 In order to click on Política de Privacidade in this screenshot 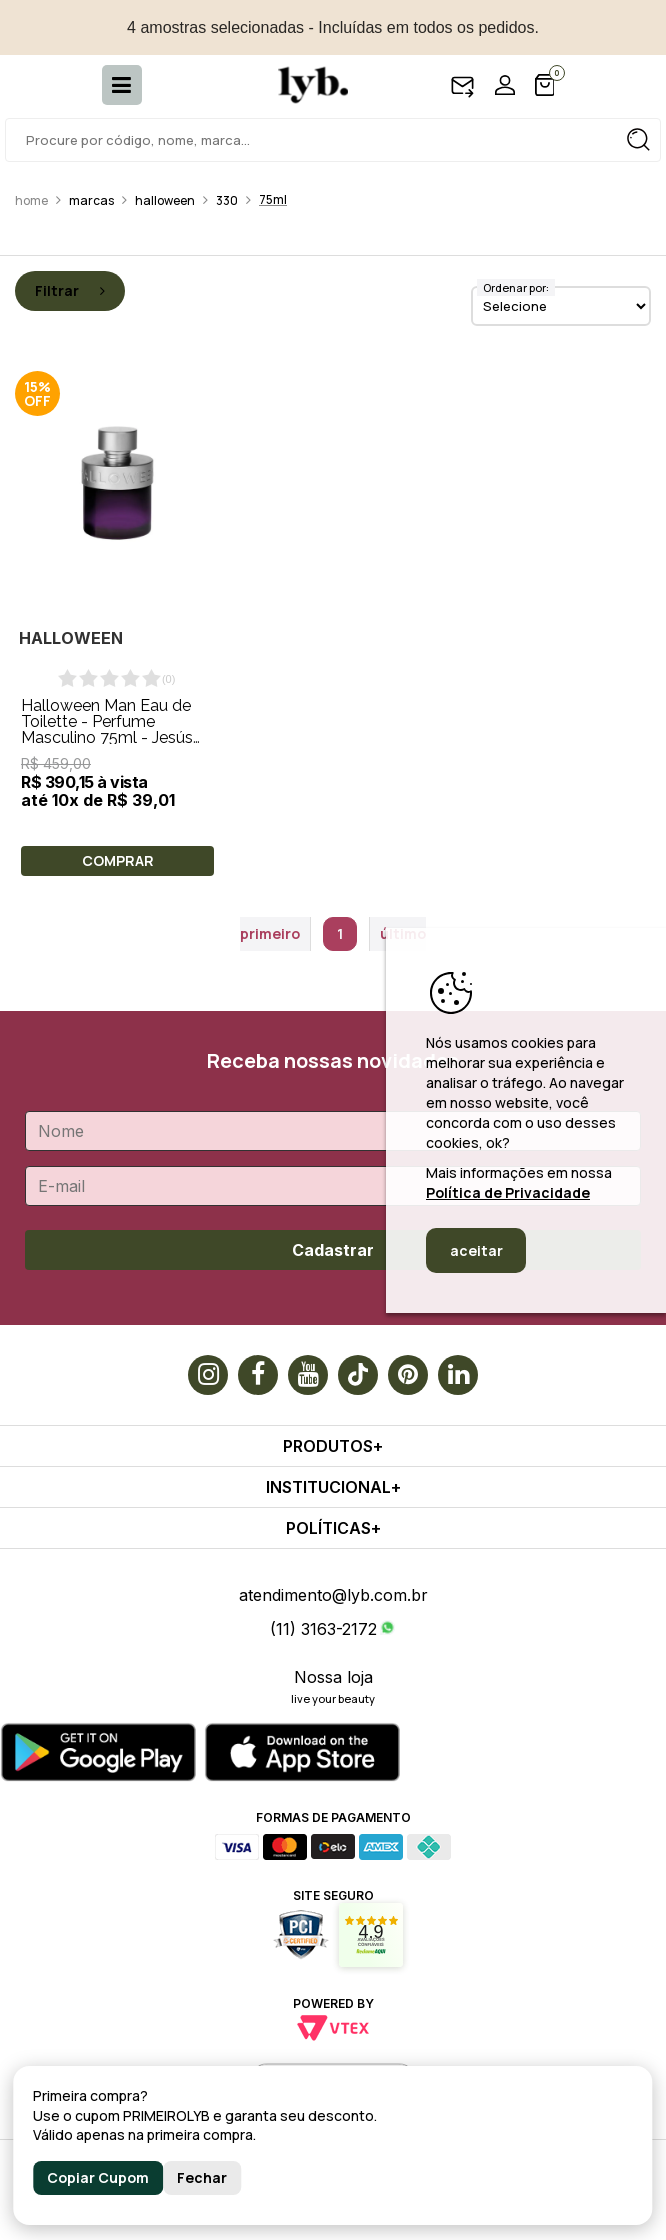, I will do `click(508, 1192)`.